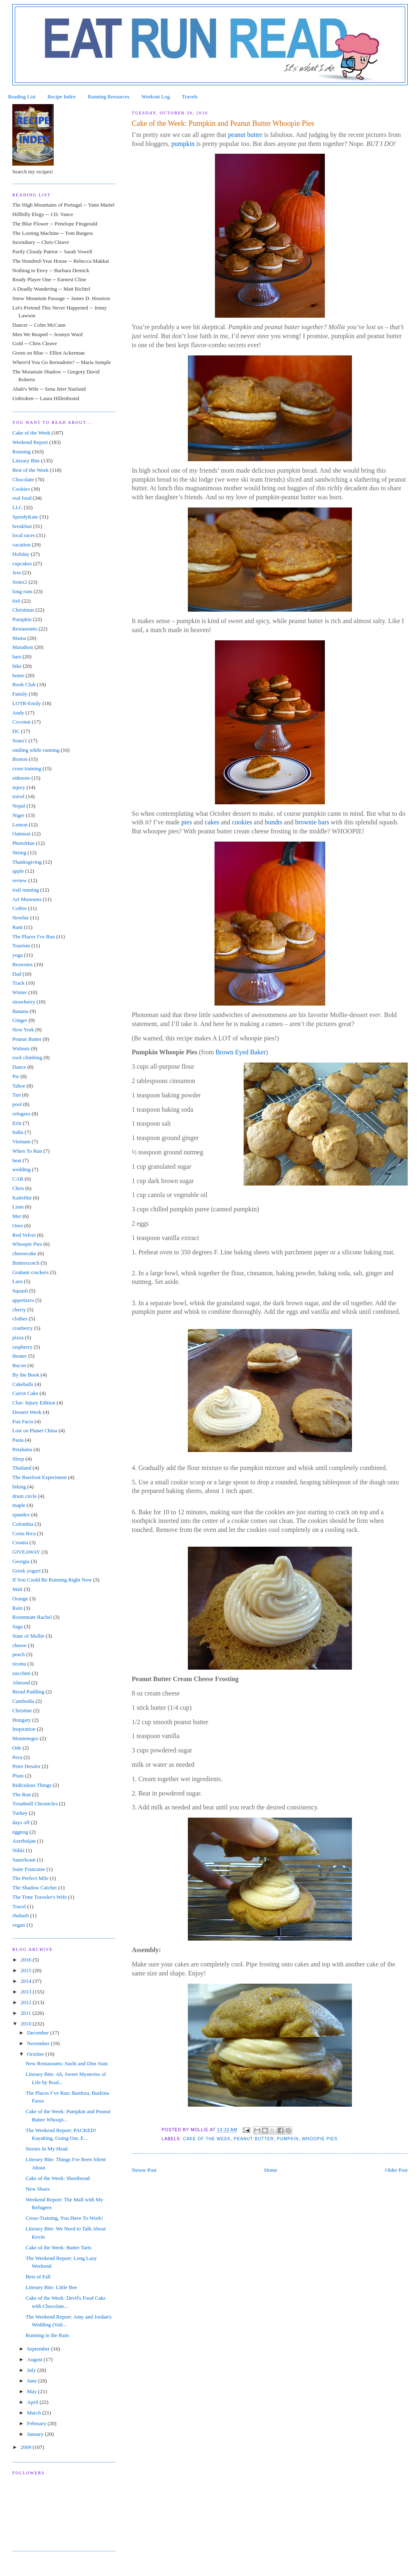  Describe the element at coordinates (21, 1048) in the screenshot. I see `Walnuts` at that location.